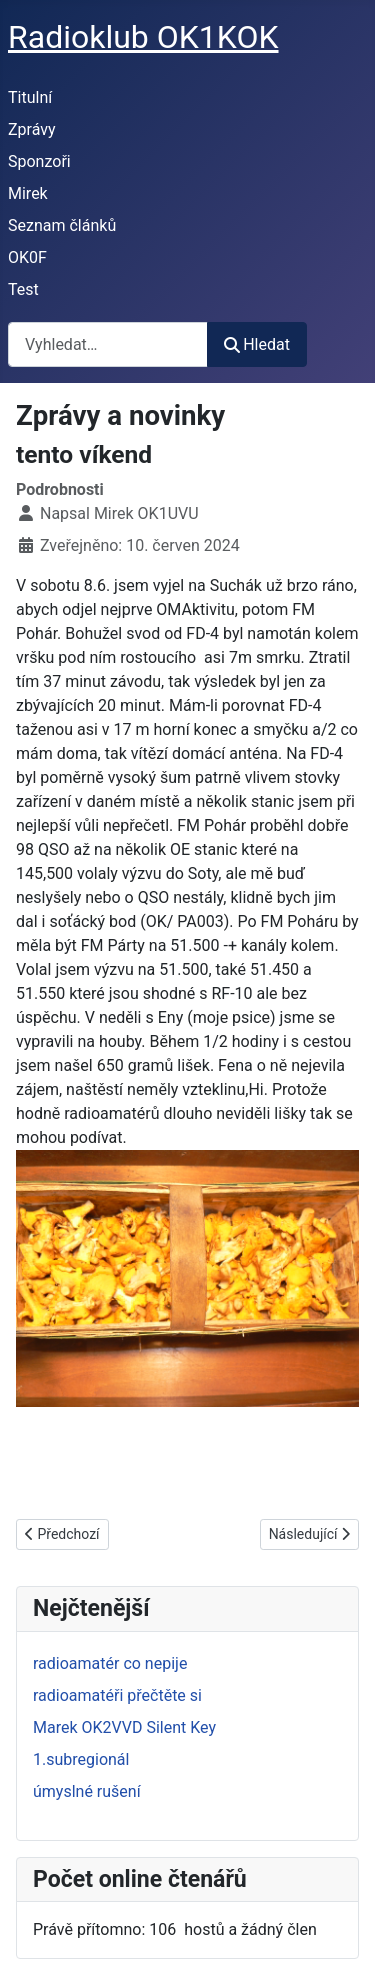 Image resolution: width=375 pixels, height=1975 pixels. Describe the element at coordinates (32, 129) in the screenshot. I see `Zprávy` at that location.